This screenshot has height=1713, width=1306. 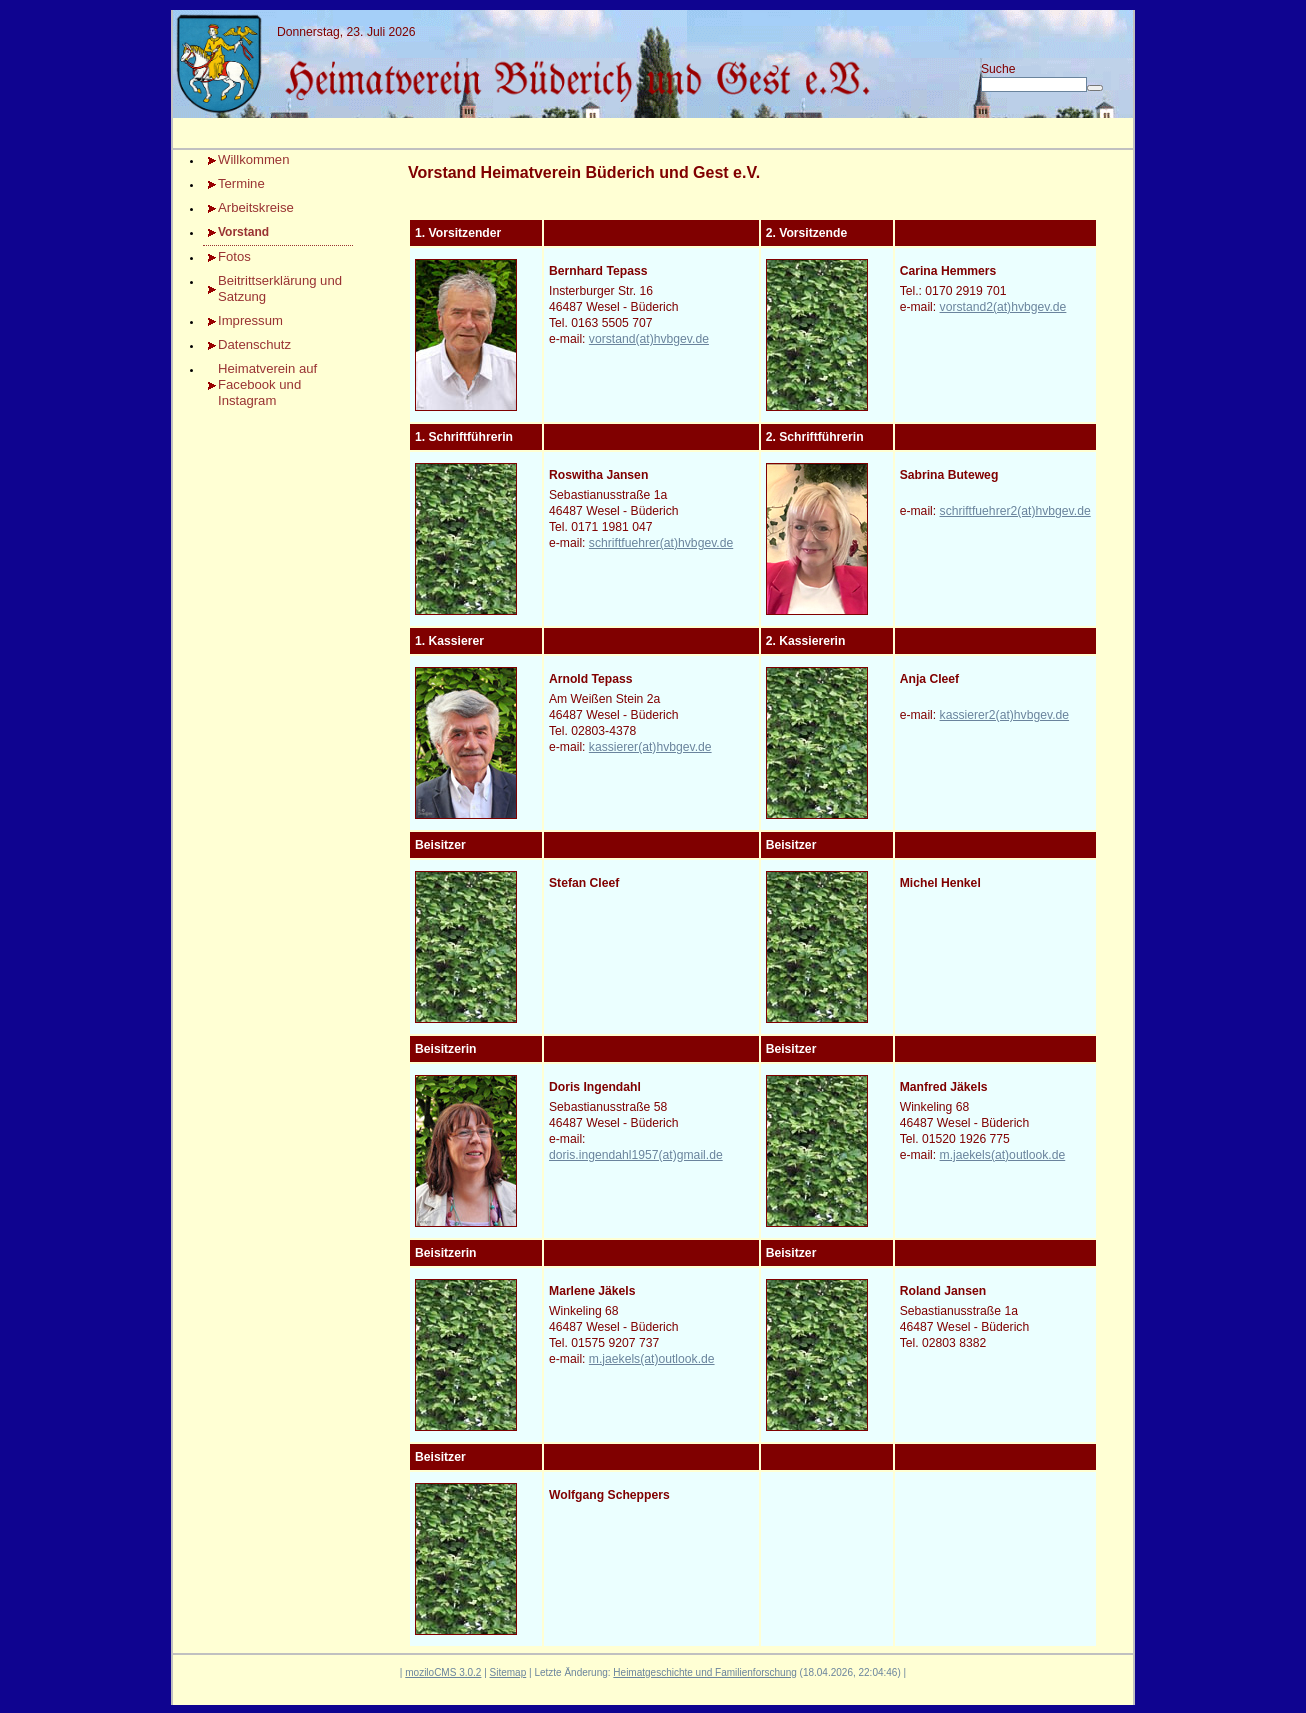 I want to click on [Search], so click(x=1034, y=84).